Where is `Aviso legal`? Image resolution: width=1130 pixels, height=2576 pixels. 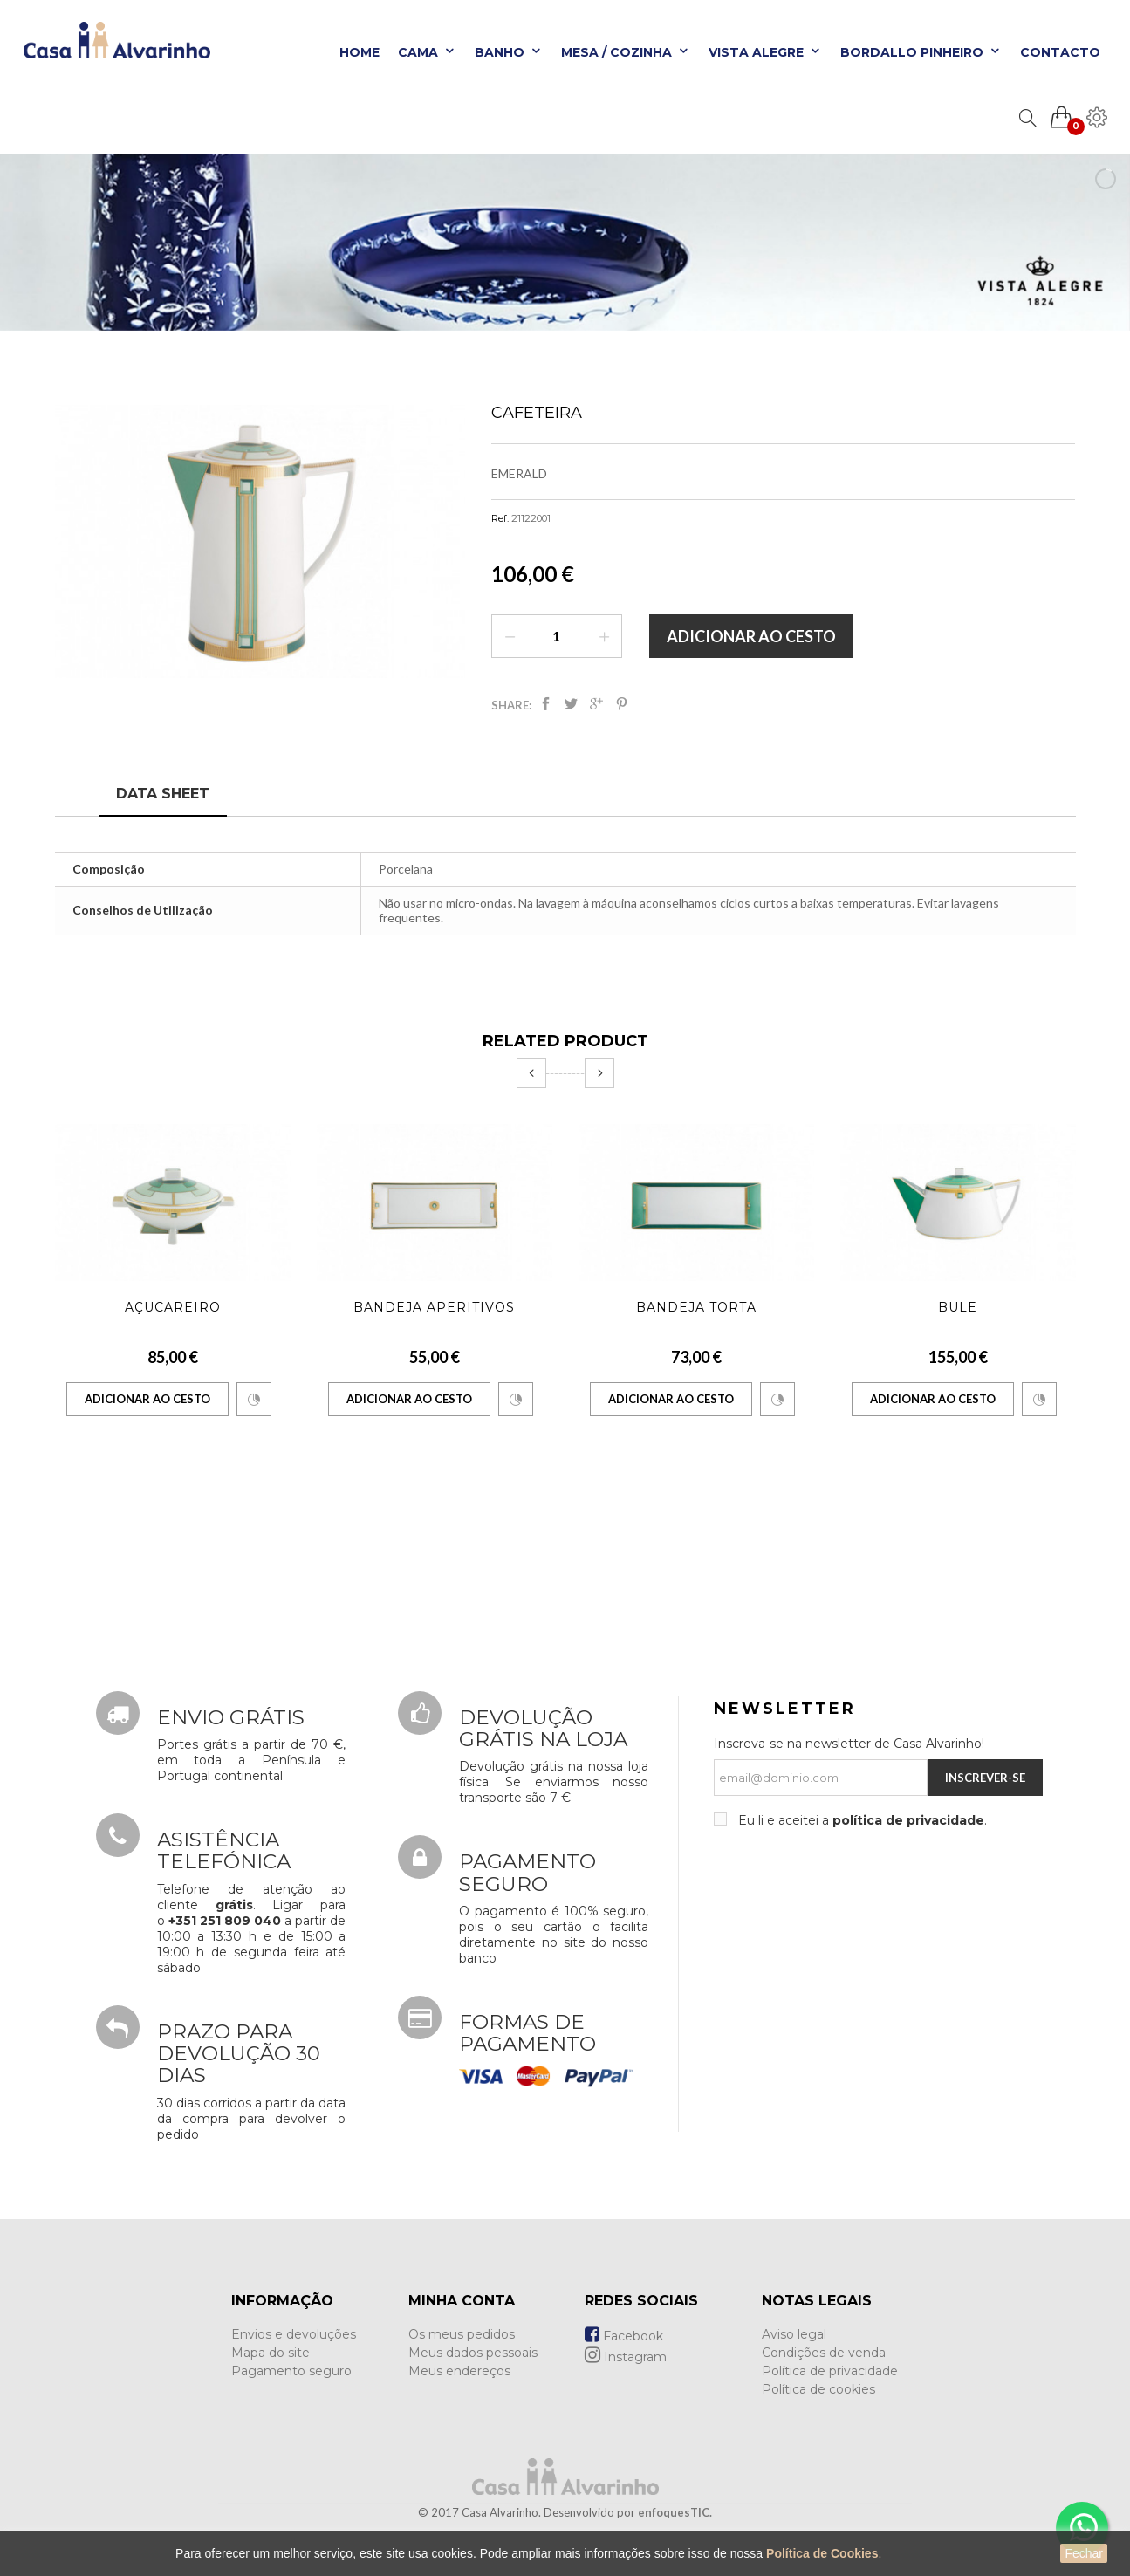
Aviso legal is located at coordinates (794, 2334).